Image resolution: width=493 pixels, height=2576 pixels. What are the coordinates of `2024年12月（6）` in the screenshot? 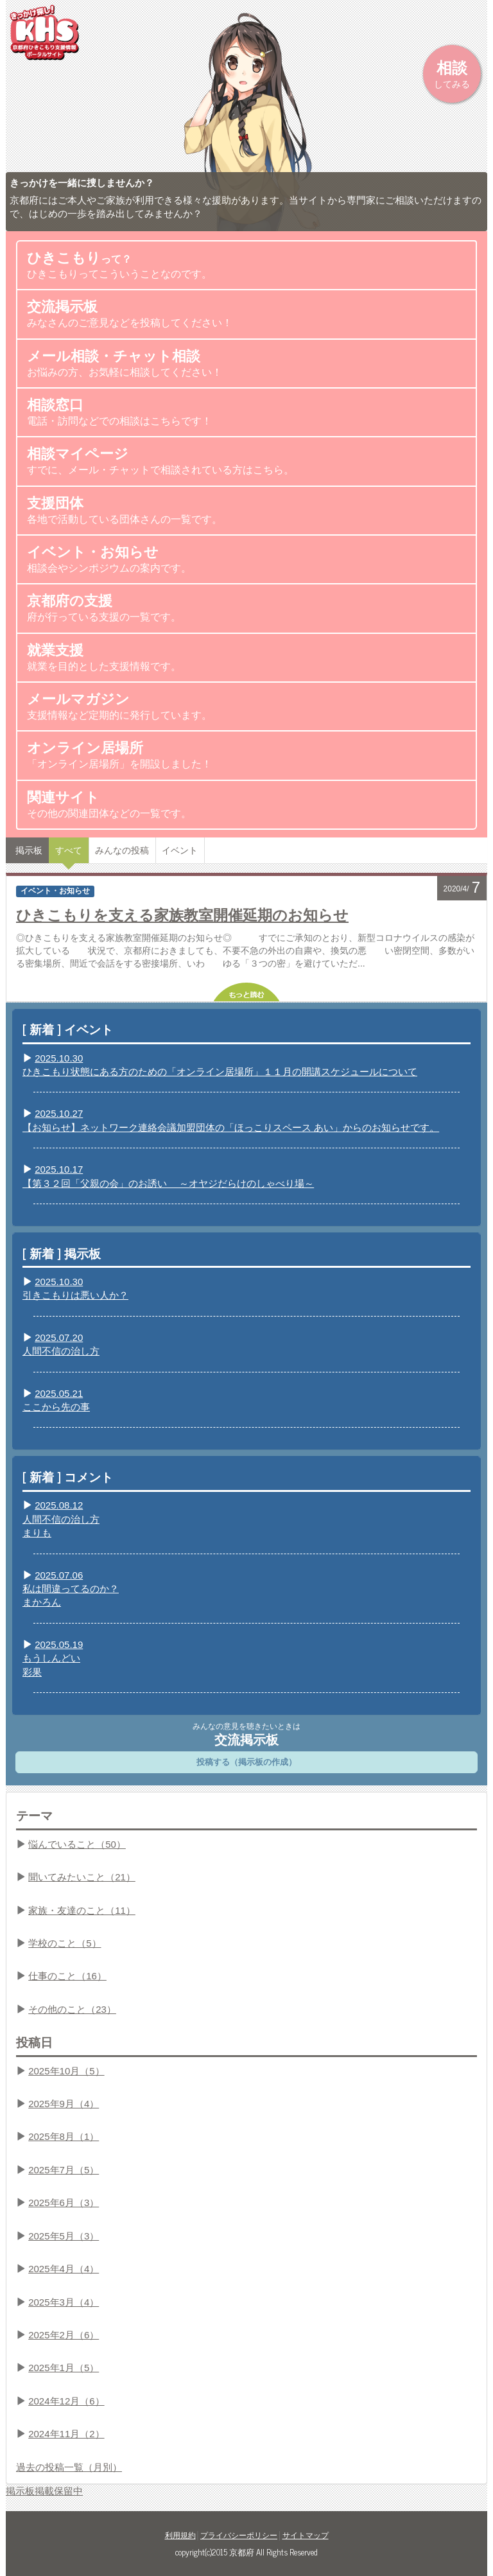 It's located at (66, 2401).